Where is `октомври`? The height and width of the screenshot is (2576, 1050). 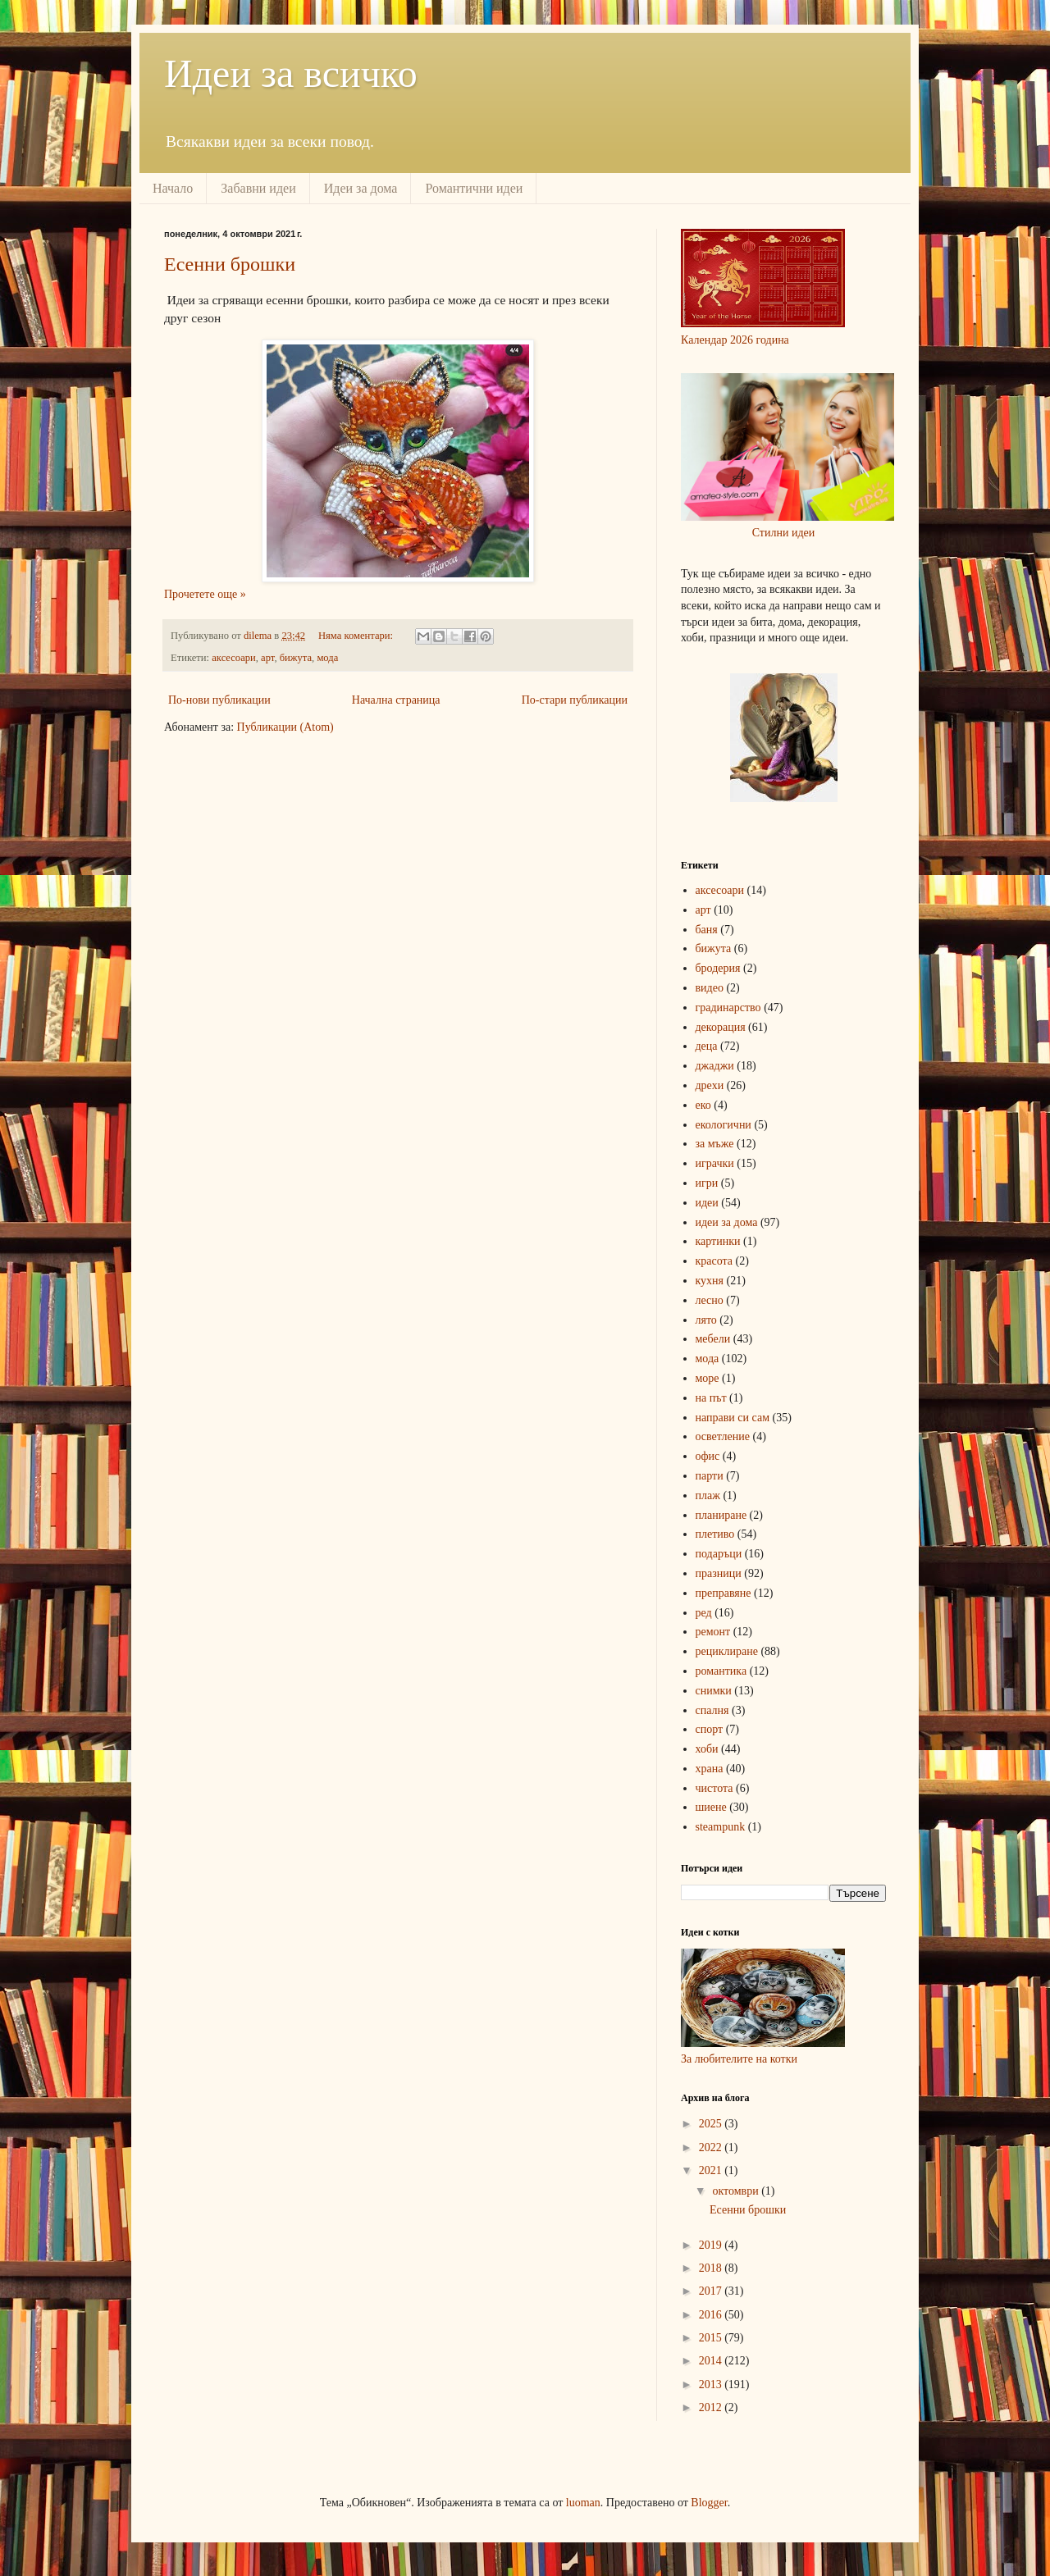 октомври is located at coordinates (736, 2191).